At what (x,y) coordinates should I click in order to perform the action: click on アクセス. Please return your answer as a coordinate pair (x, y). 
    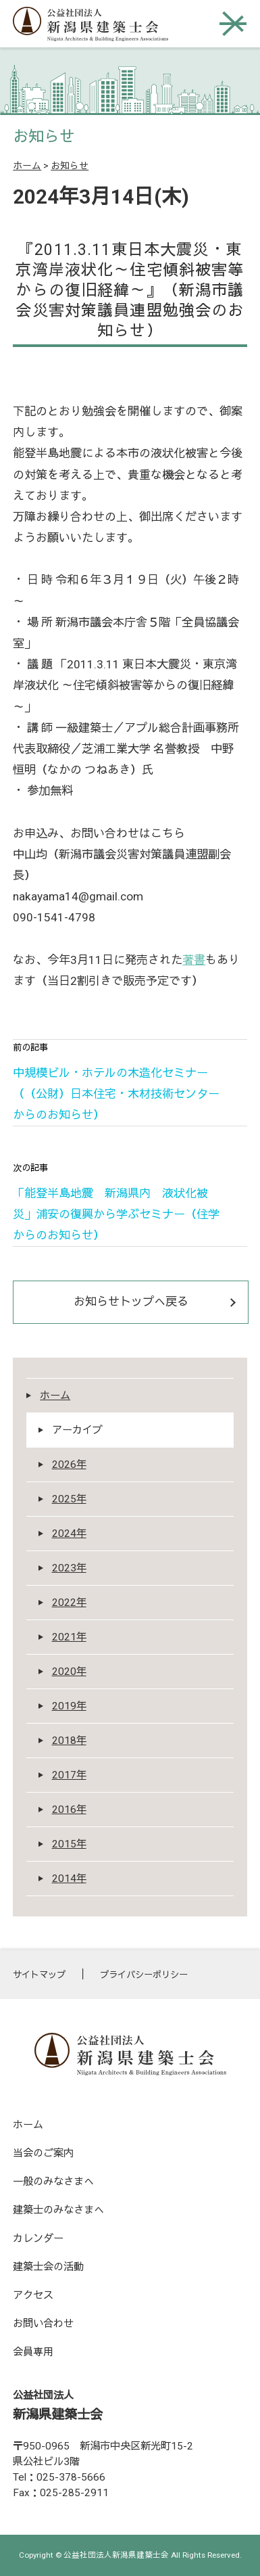
    Looking at the image, I should click on (33, 2295).